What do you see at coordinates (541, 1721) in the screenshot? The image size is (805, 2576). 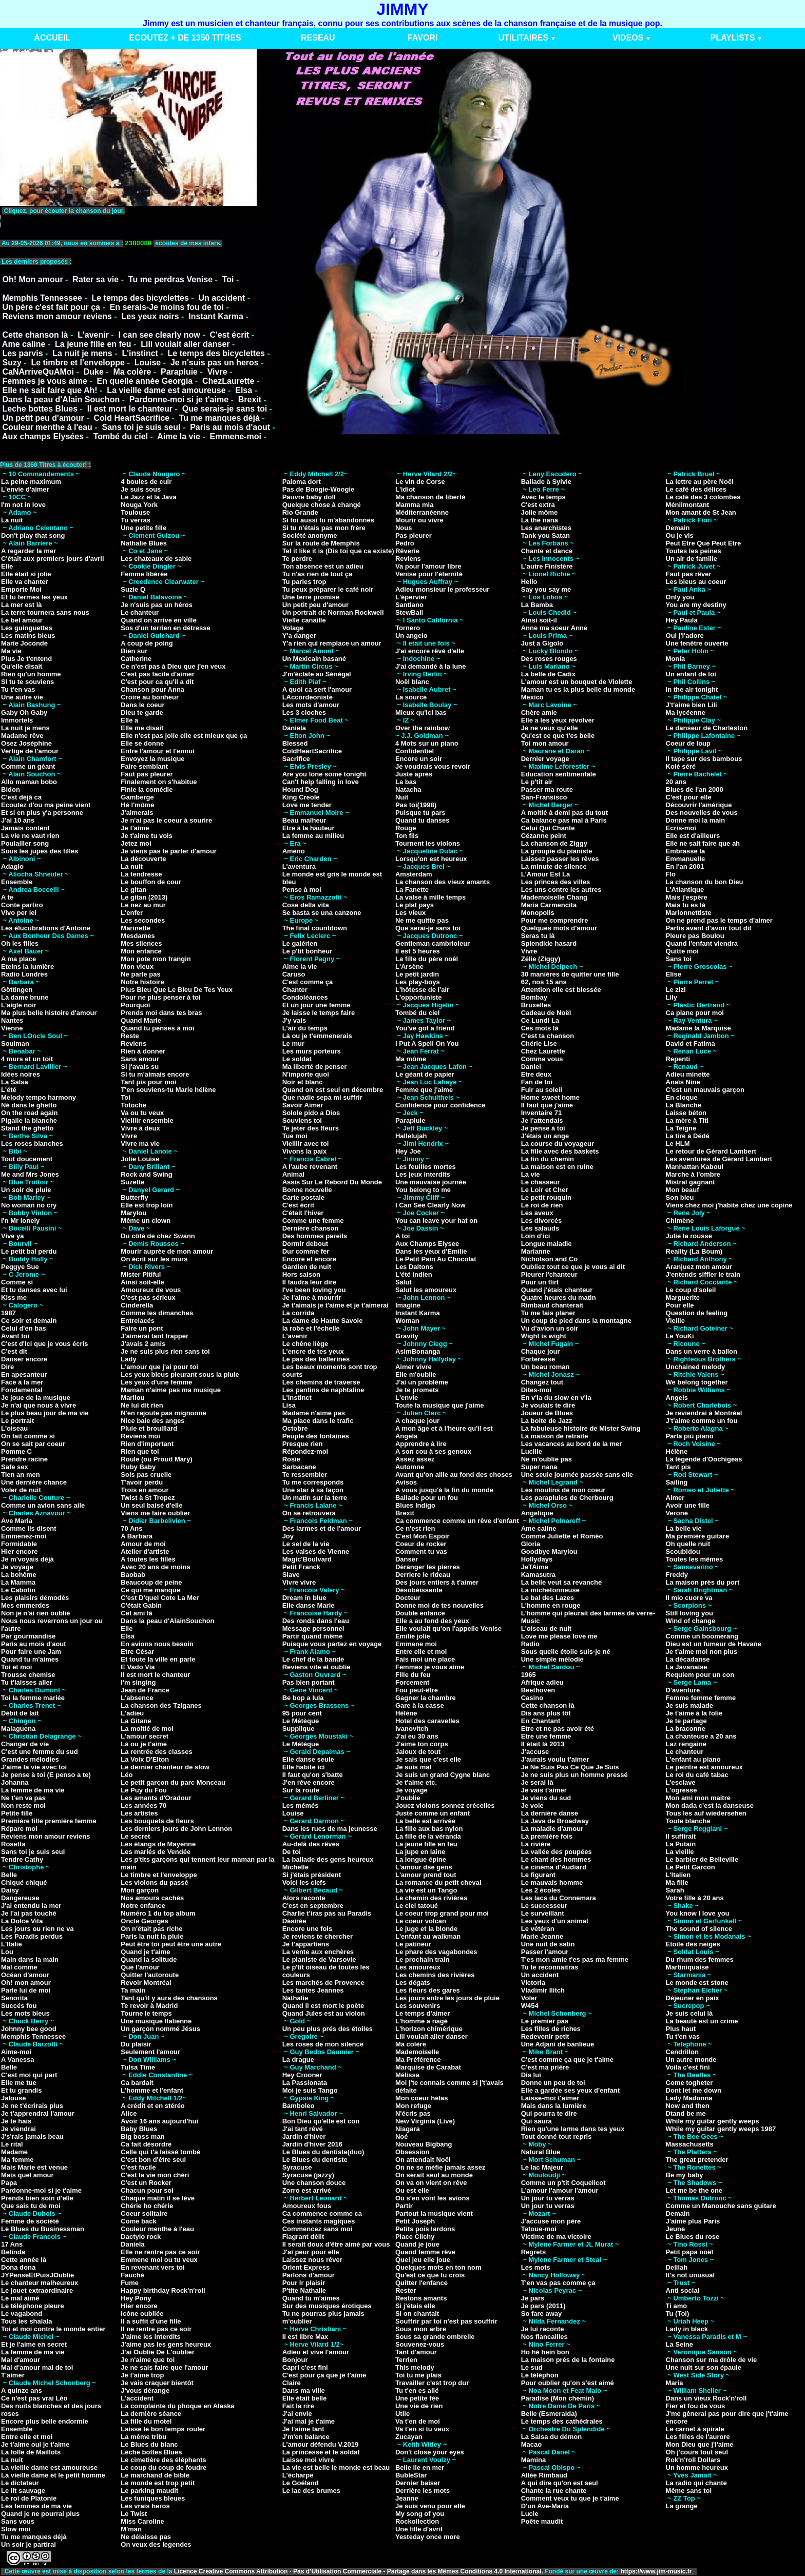 I see `En Chantant` at bounding box center [541, 1721].